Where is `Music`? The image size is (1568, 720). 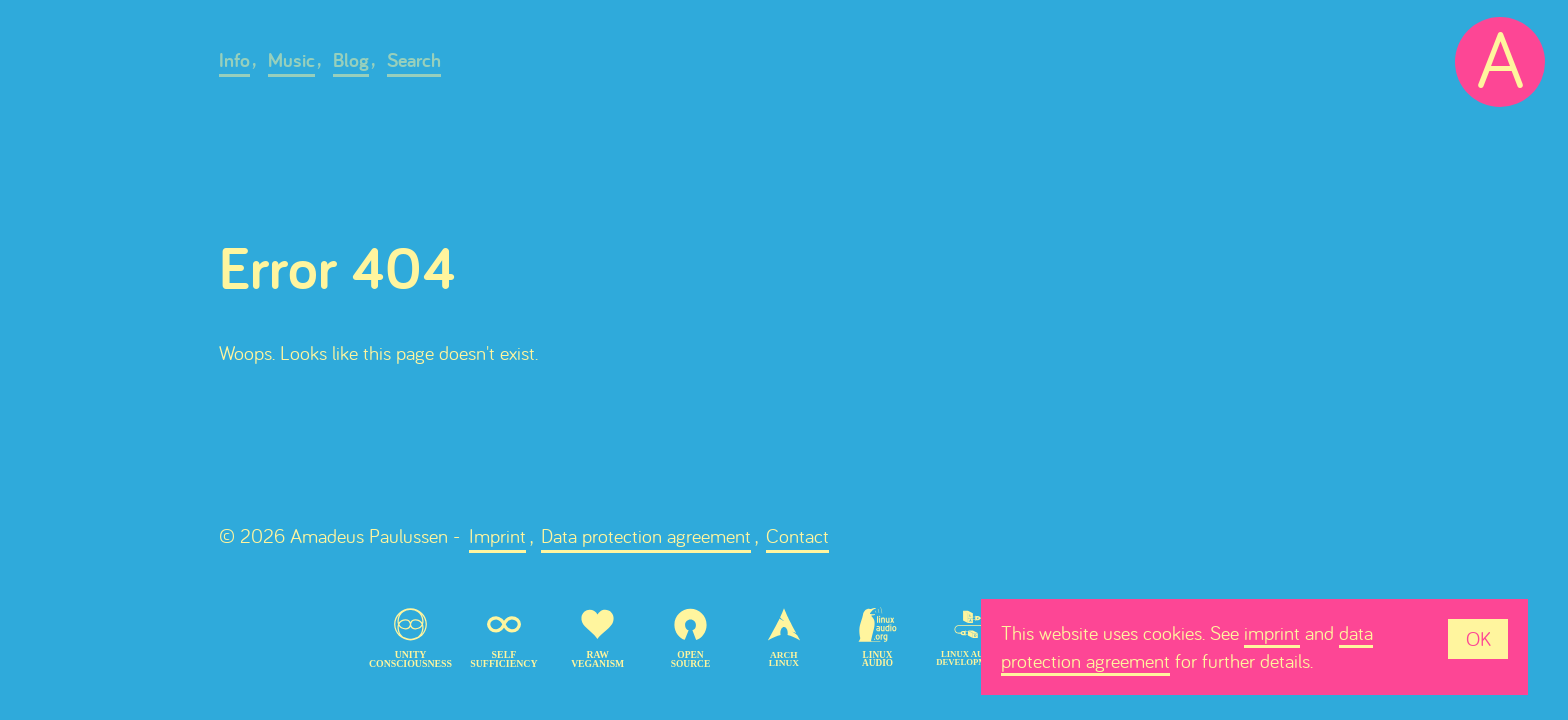
Music is located at coordinates (291, 60).